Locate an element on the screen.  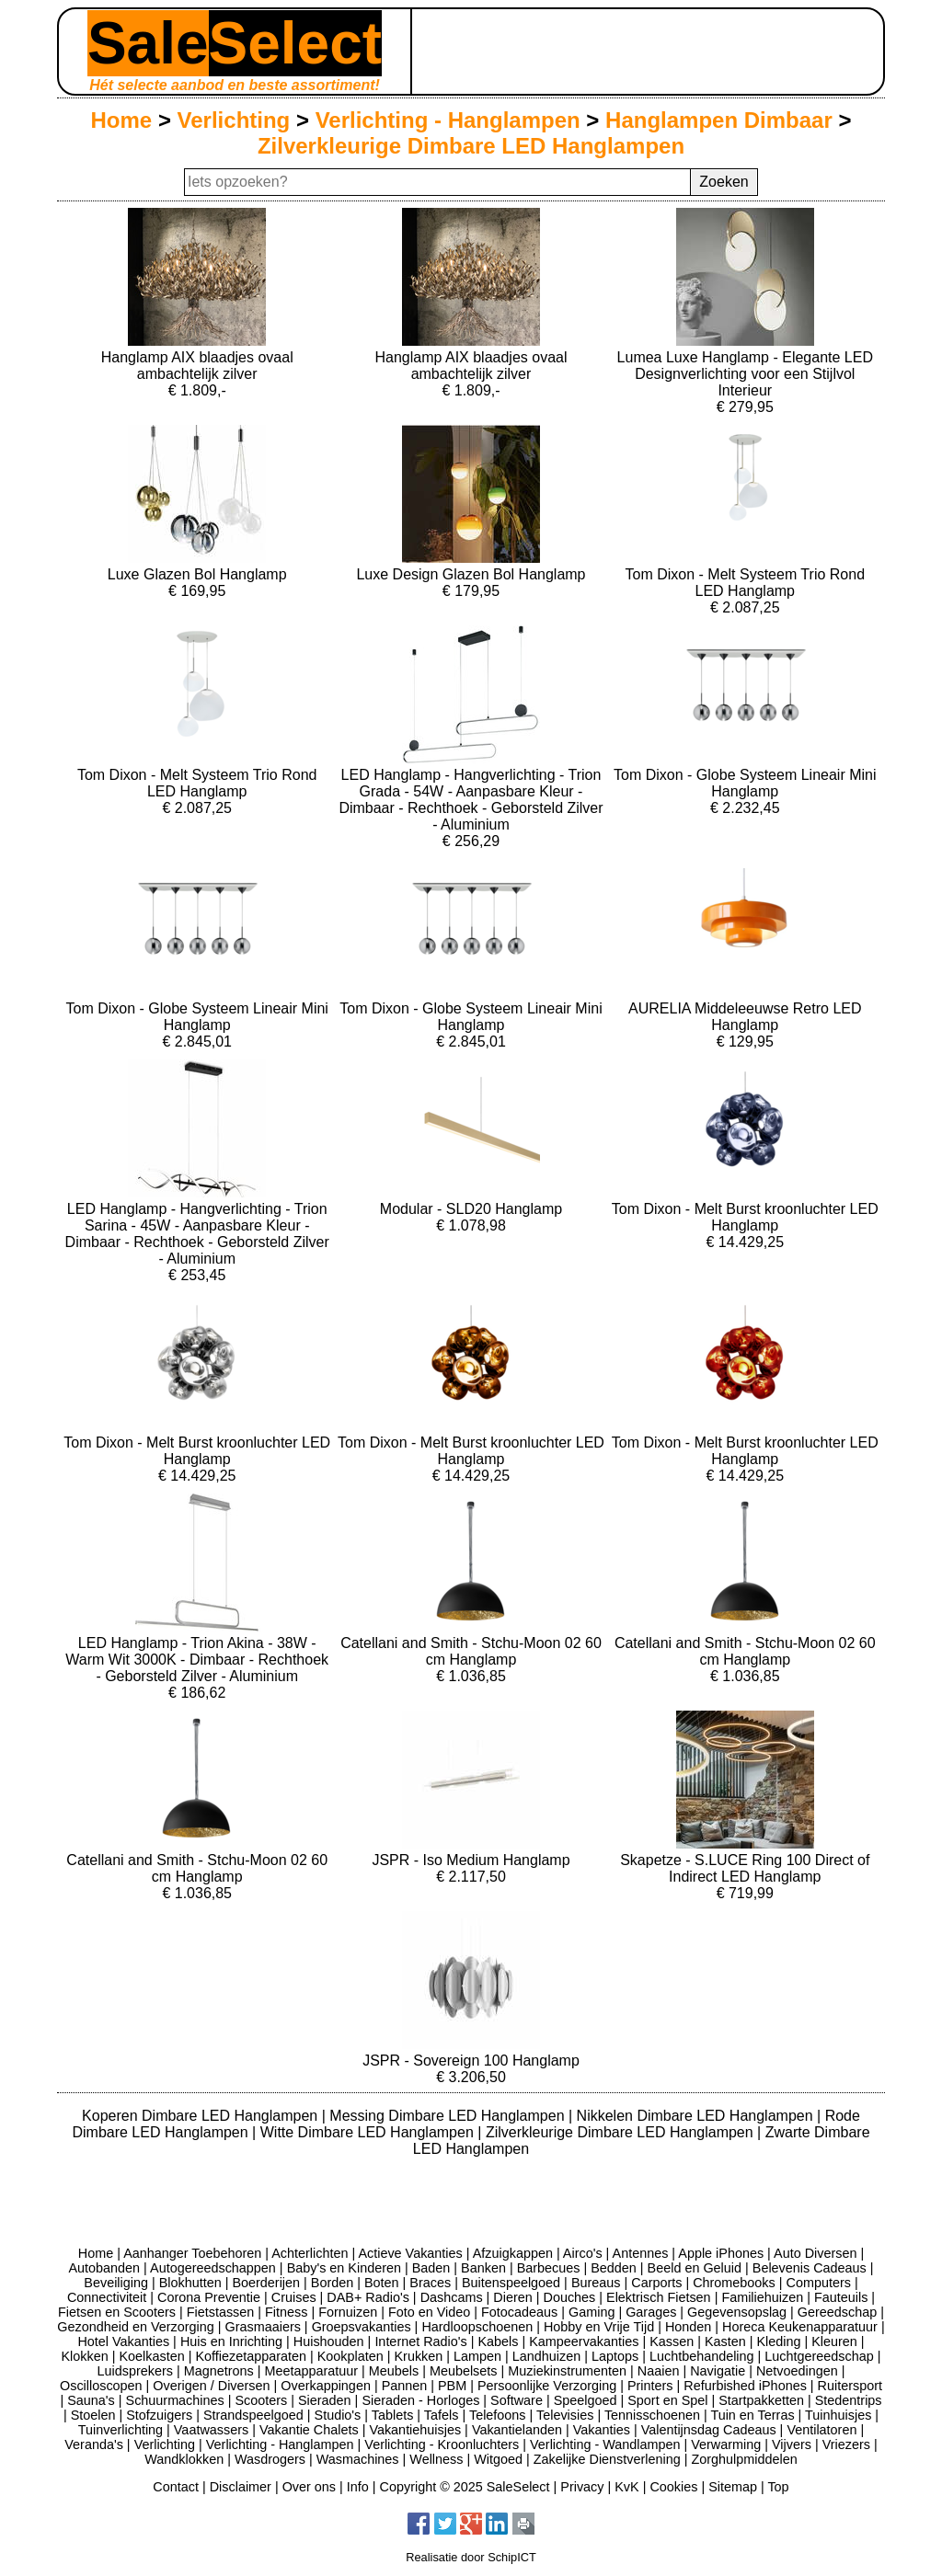
Zilverkleurige Dimbare LED Hanglampen is located at coordinates (471, 145).